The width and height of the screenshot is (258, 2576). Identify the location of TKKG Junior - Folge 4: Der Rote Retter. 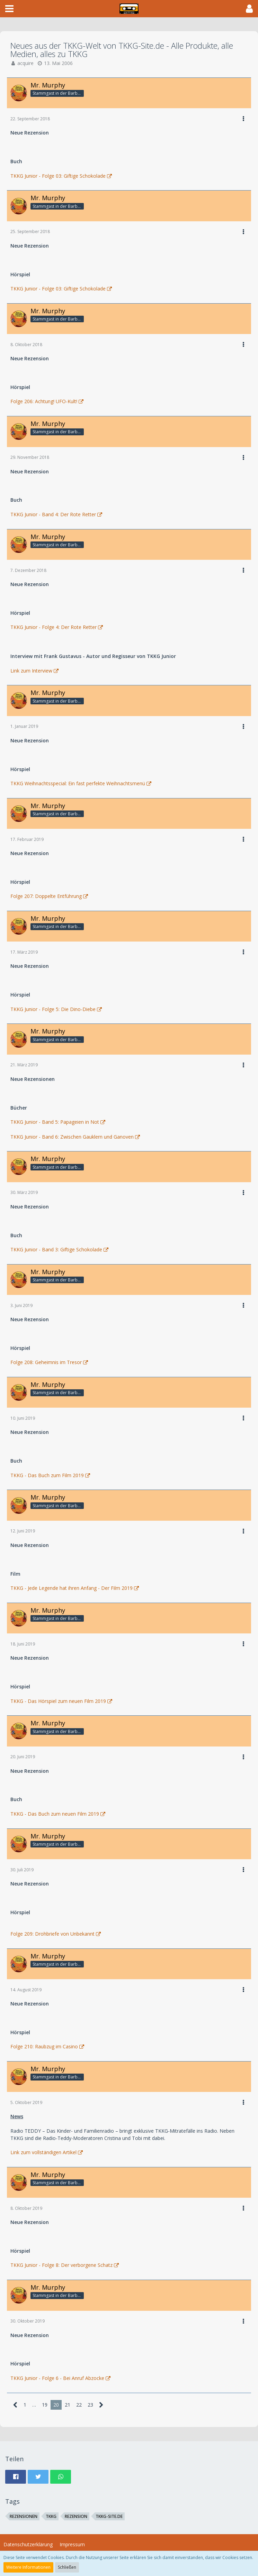
(53, 627).